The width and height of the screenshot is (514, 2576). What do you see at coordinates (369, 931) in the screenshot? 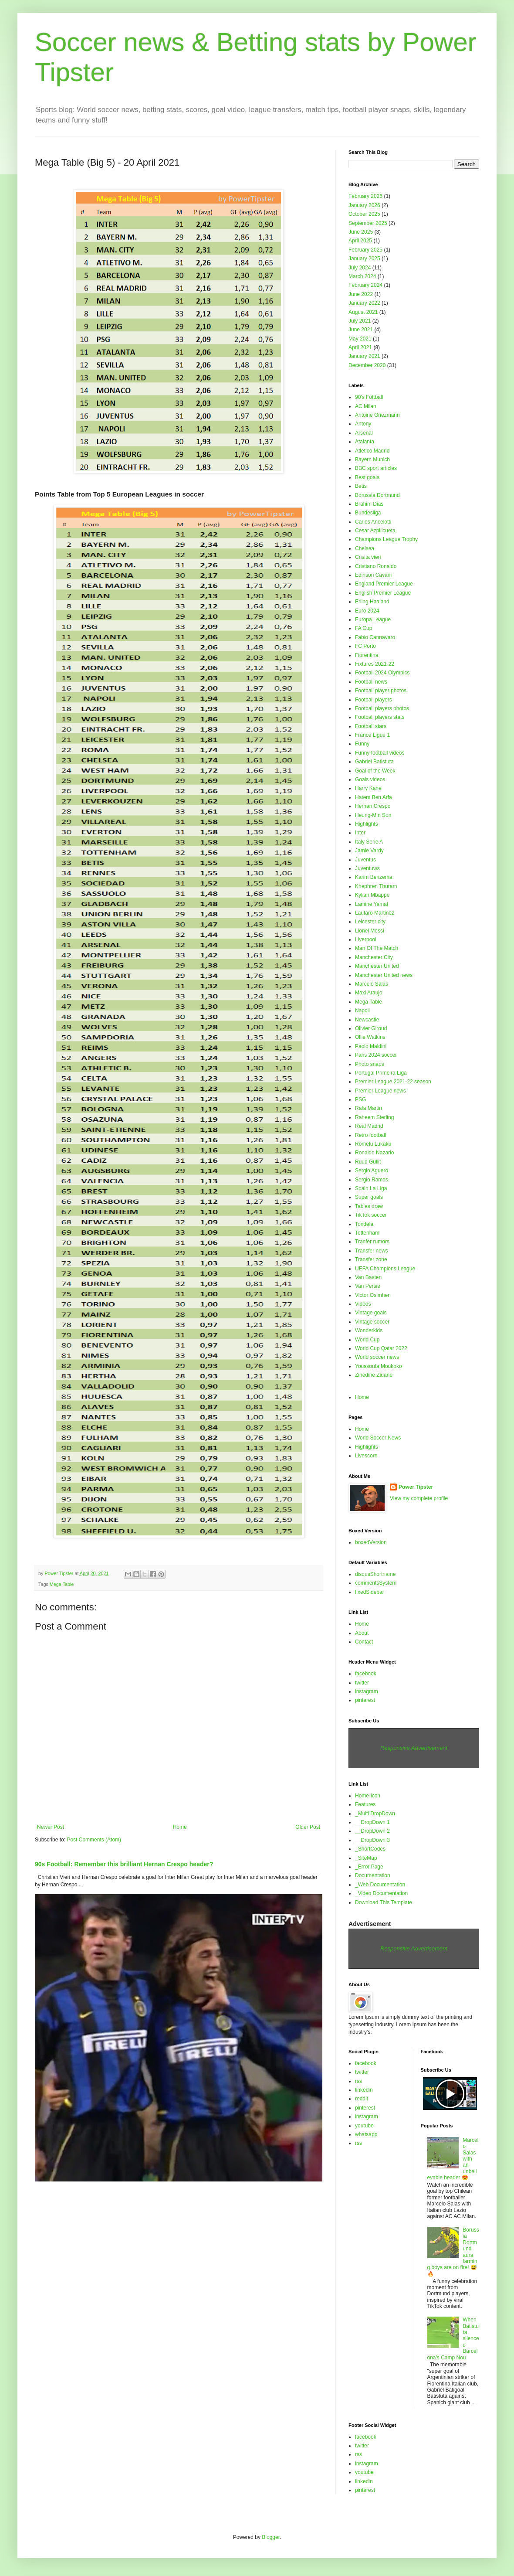
I see `Lionel Messi` at bounding box center [369, 931].